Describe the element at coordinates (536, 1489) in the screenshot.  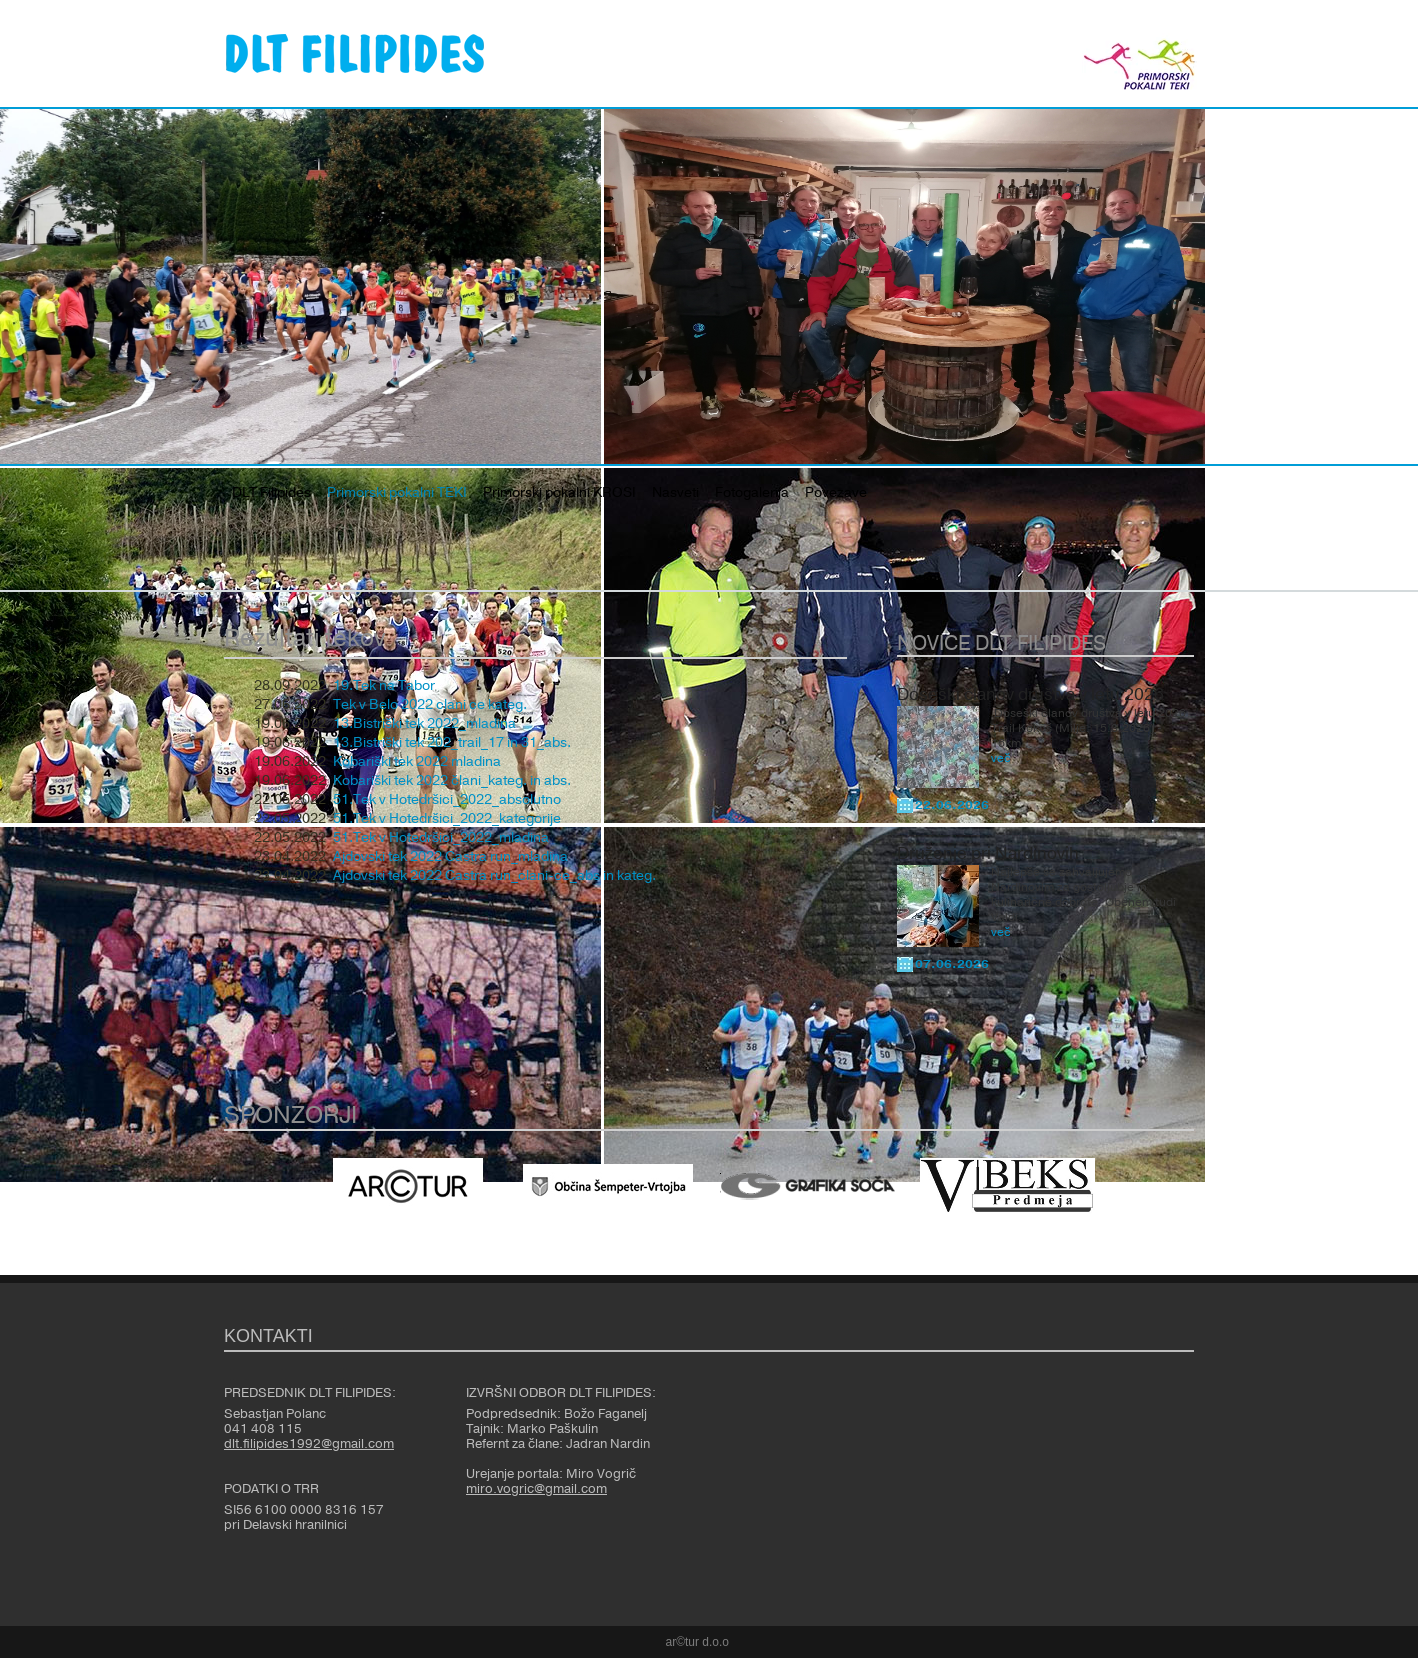
I see `miro.vogric@gmail.com` at that location.